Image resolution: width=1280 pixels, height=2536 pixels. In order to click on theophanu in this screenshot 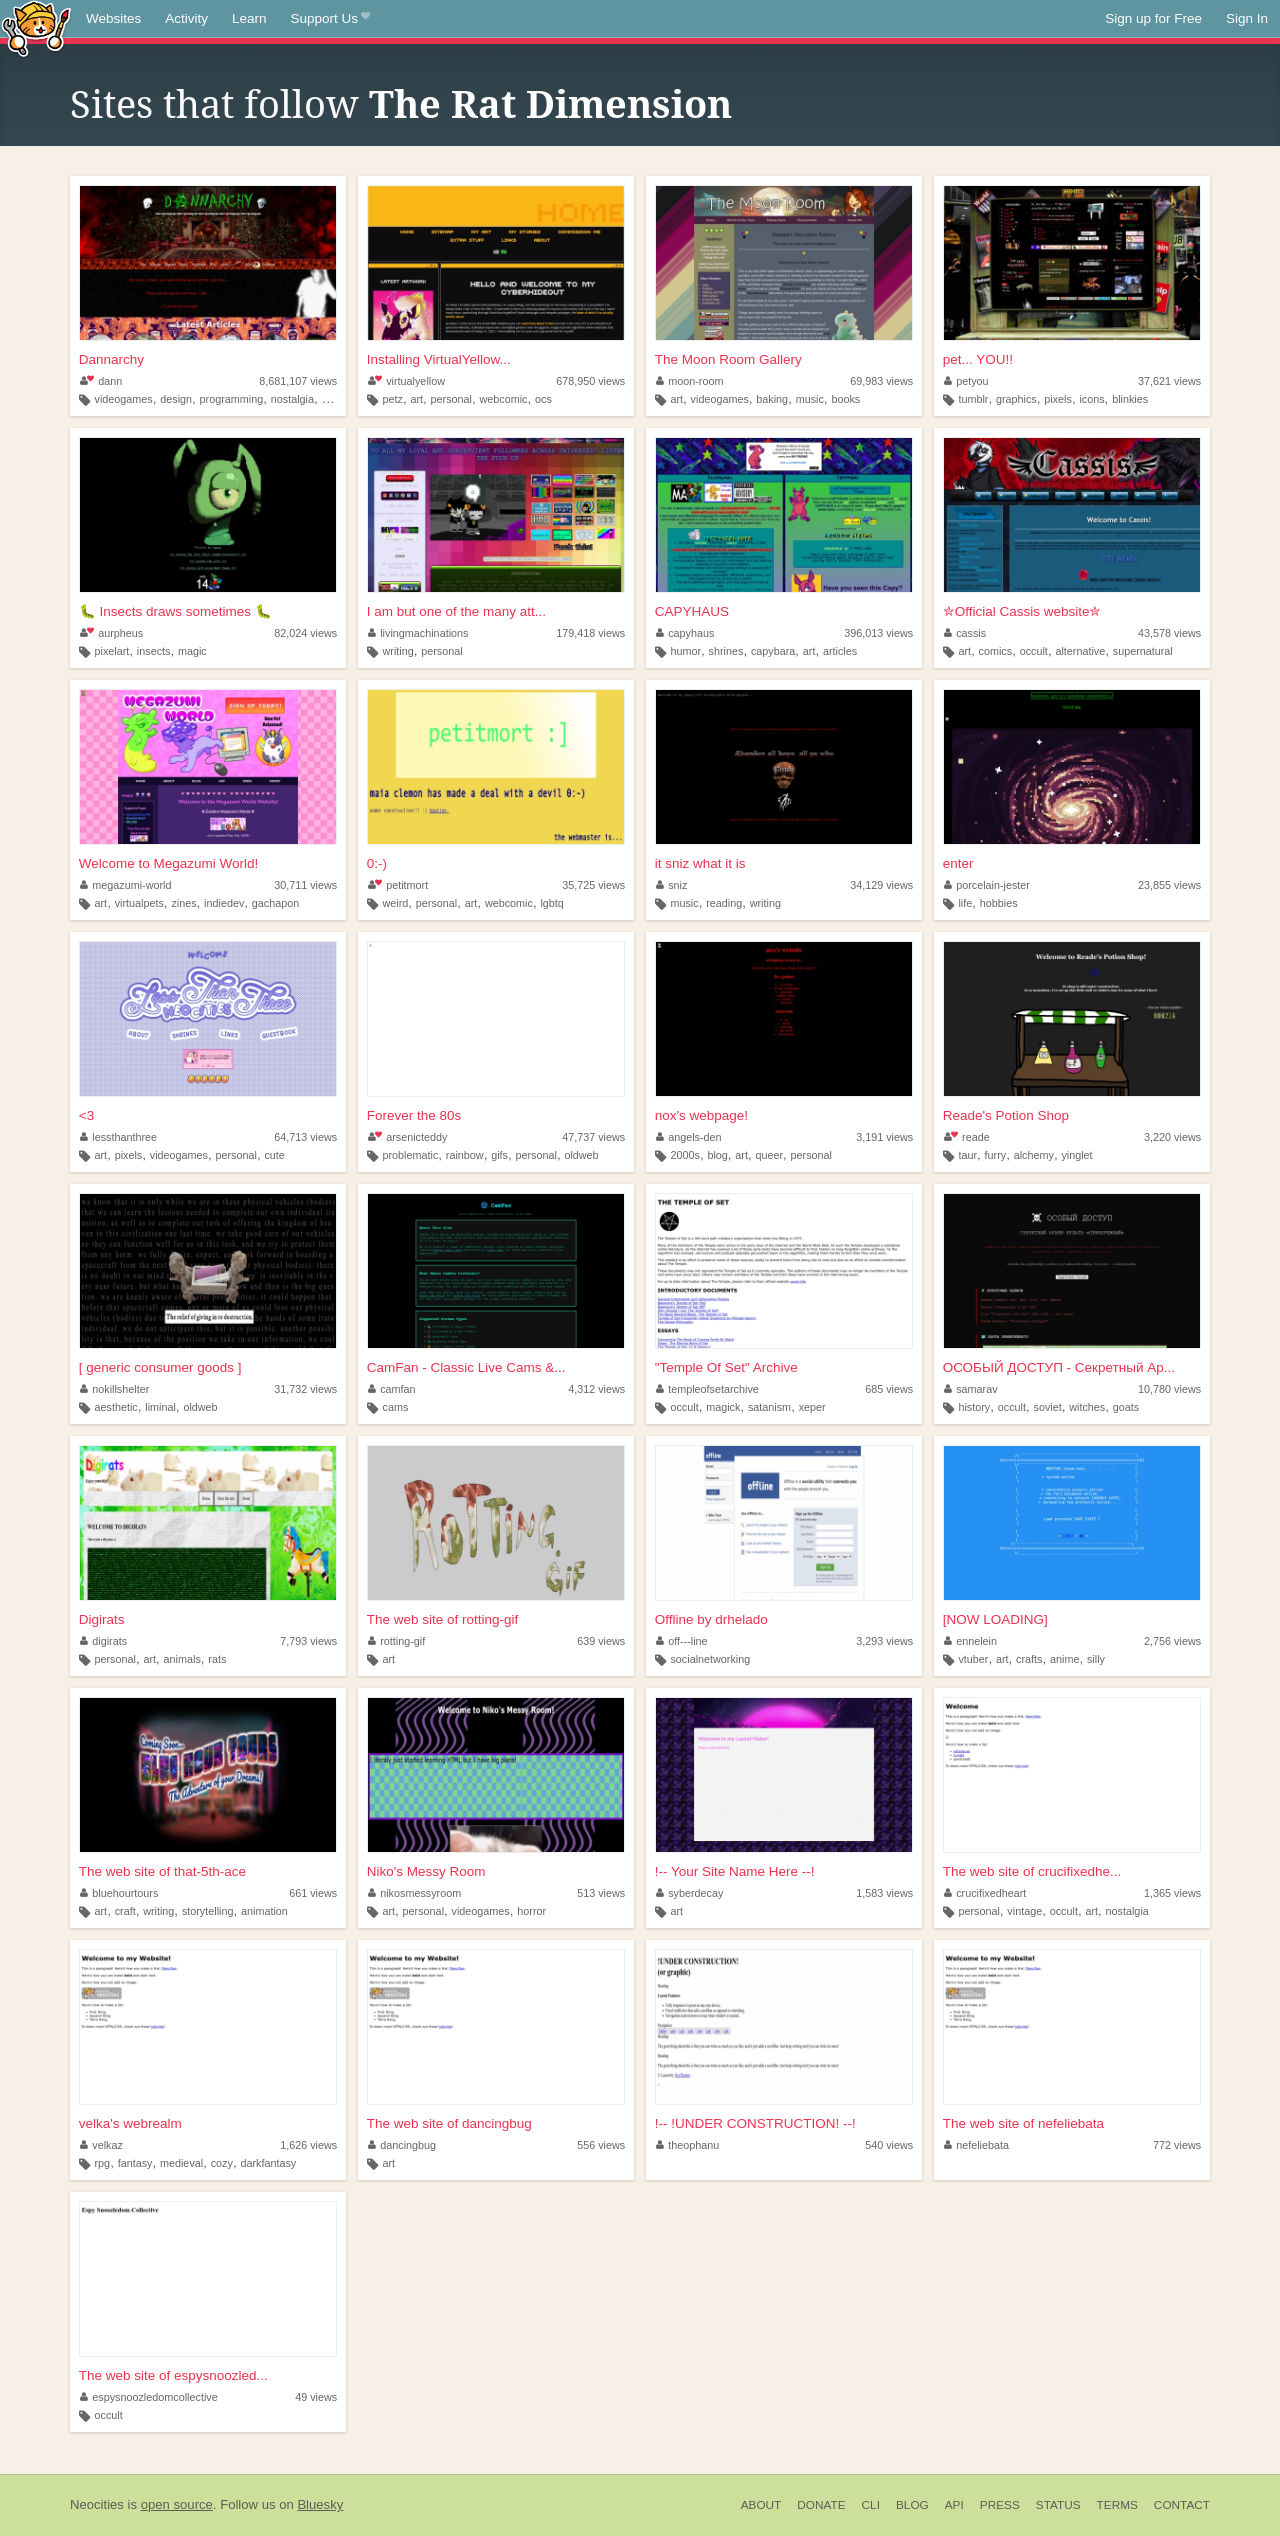, I will do `click(688, 2145)`.